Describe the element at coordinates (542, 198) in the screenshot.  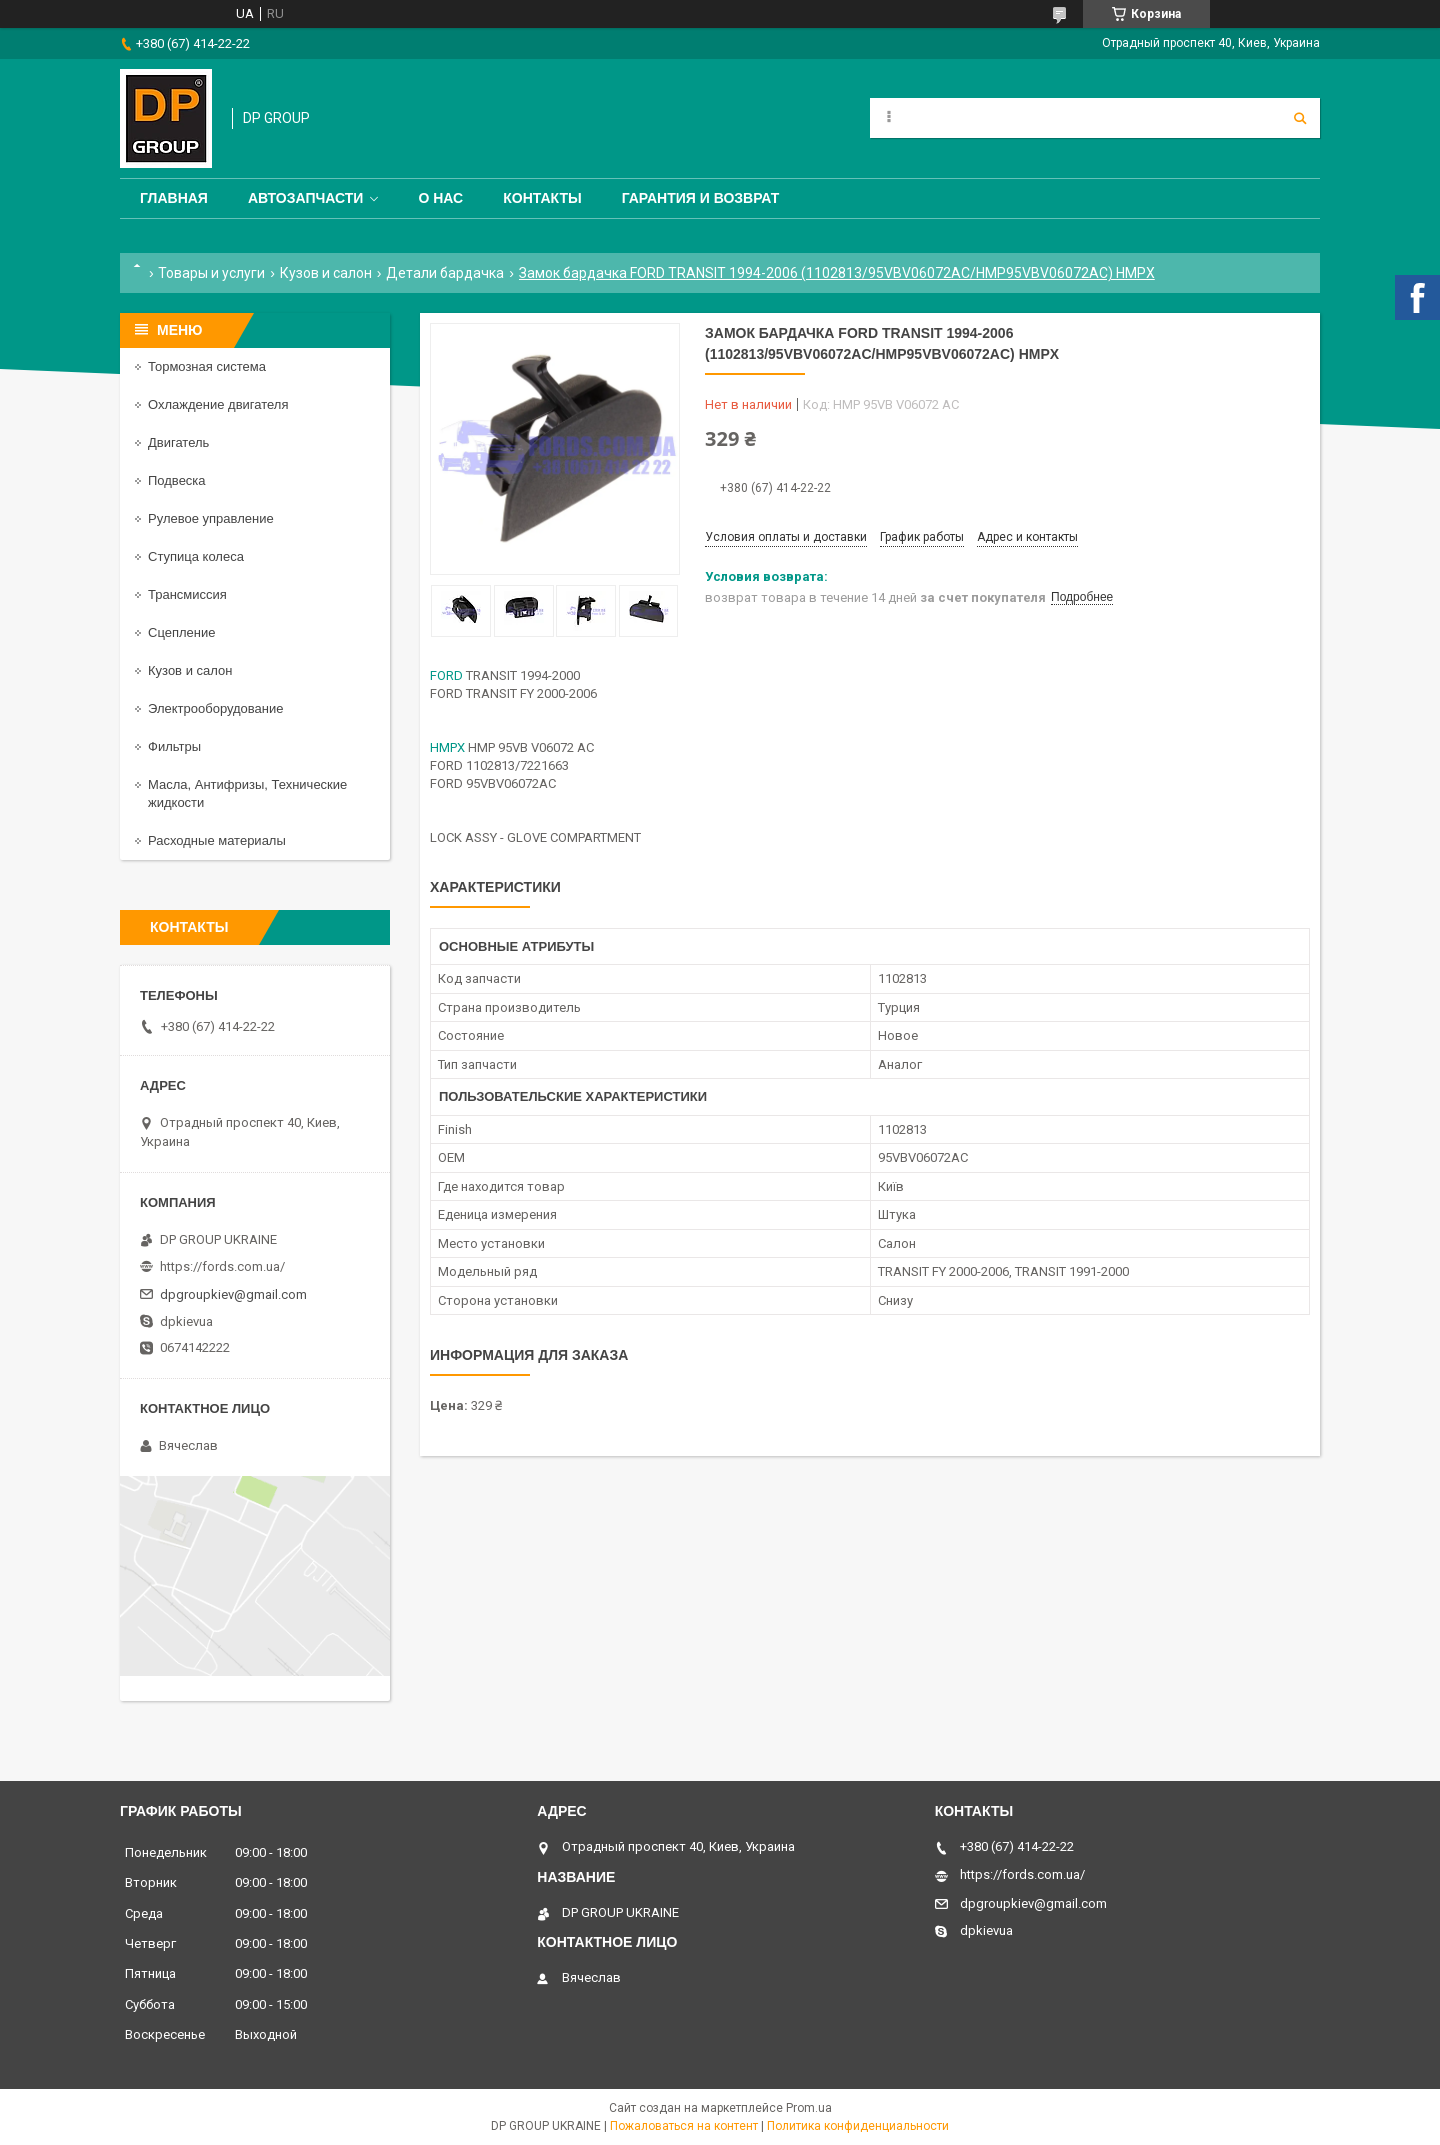
I see `Контакты` at that location.